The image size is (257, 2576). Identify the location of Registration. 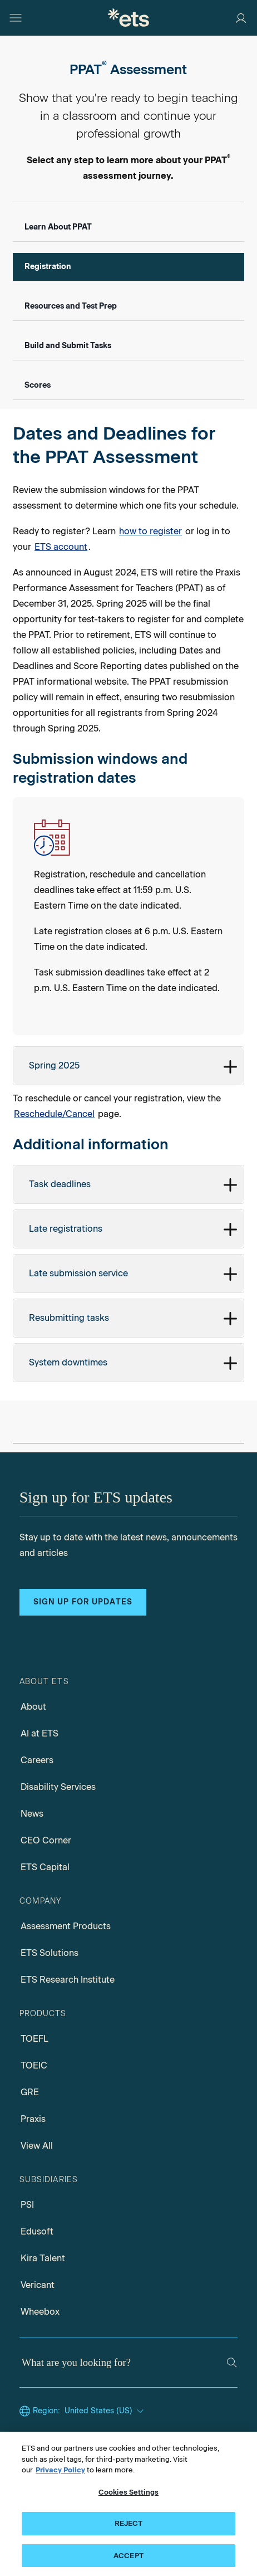
(47, 266).